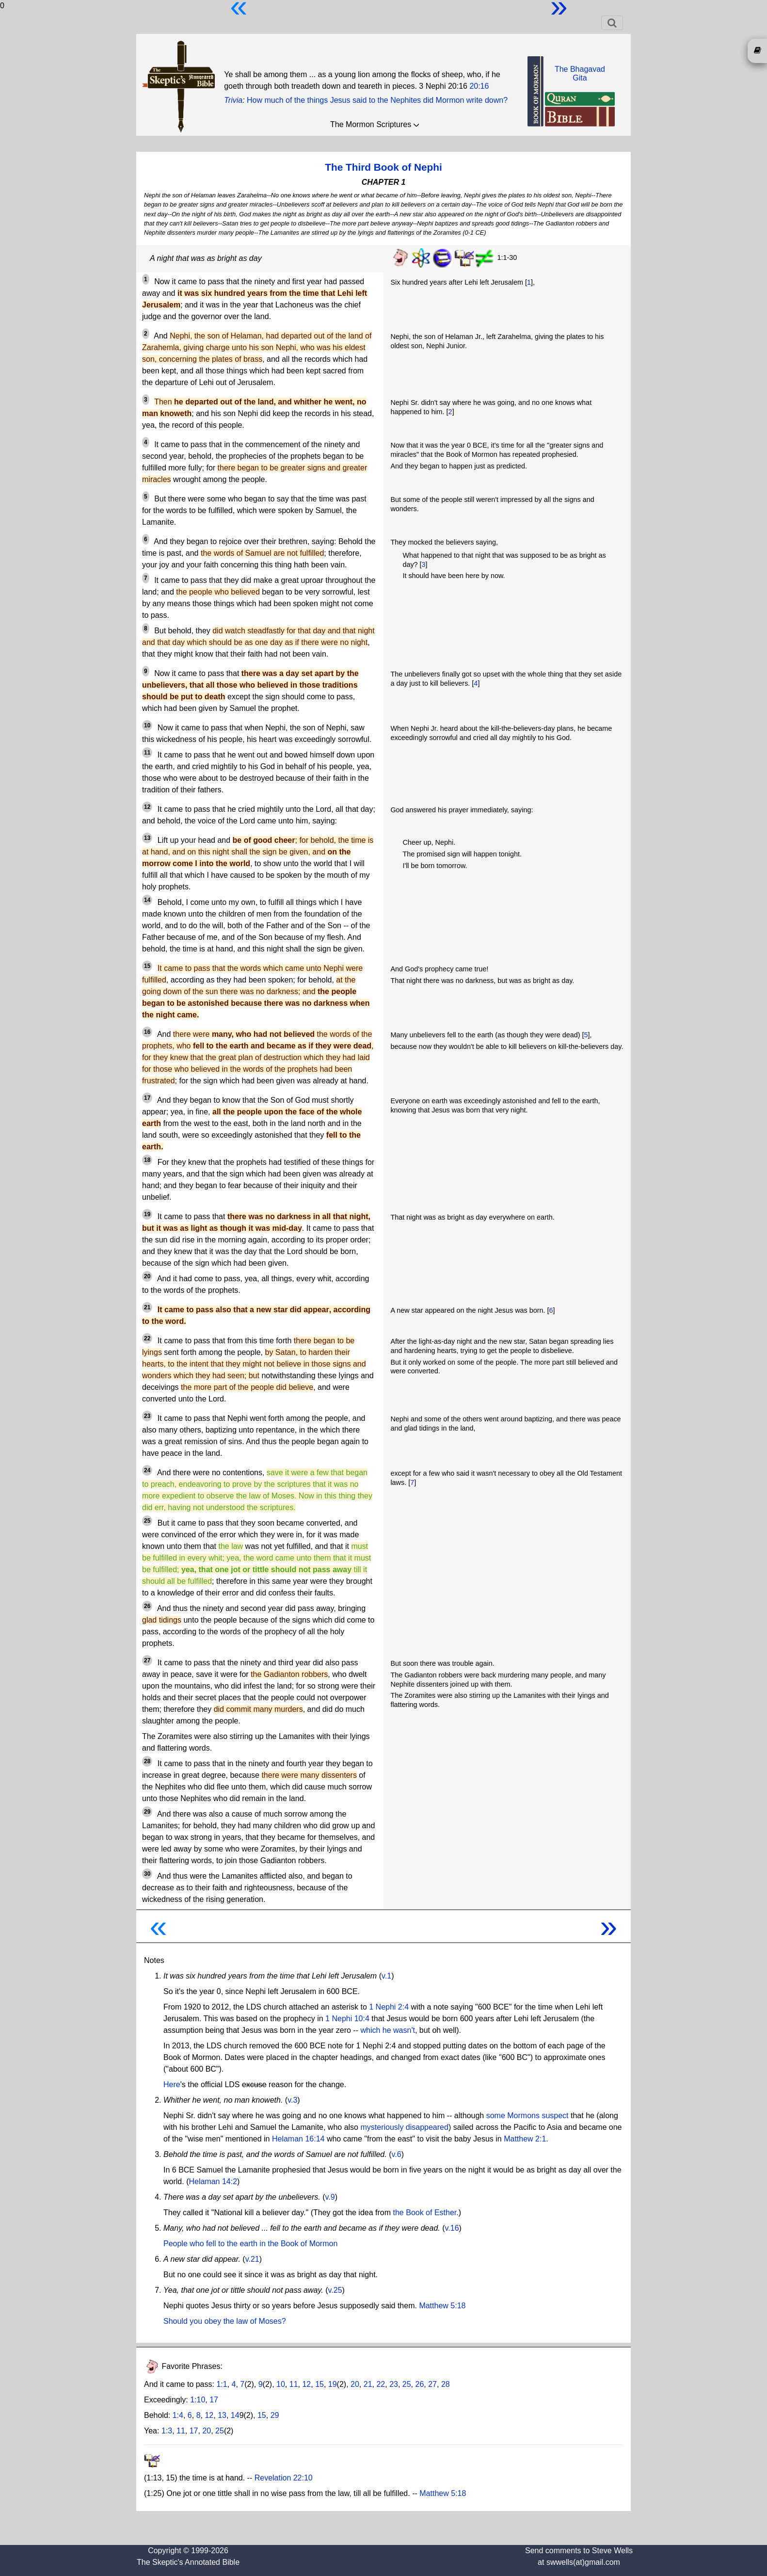  I want to click on 11, so click(293, 2384).